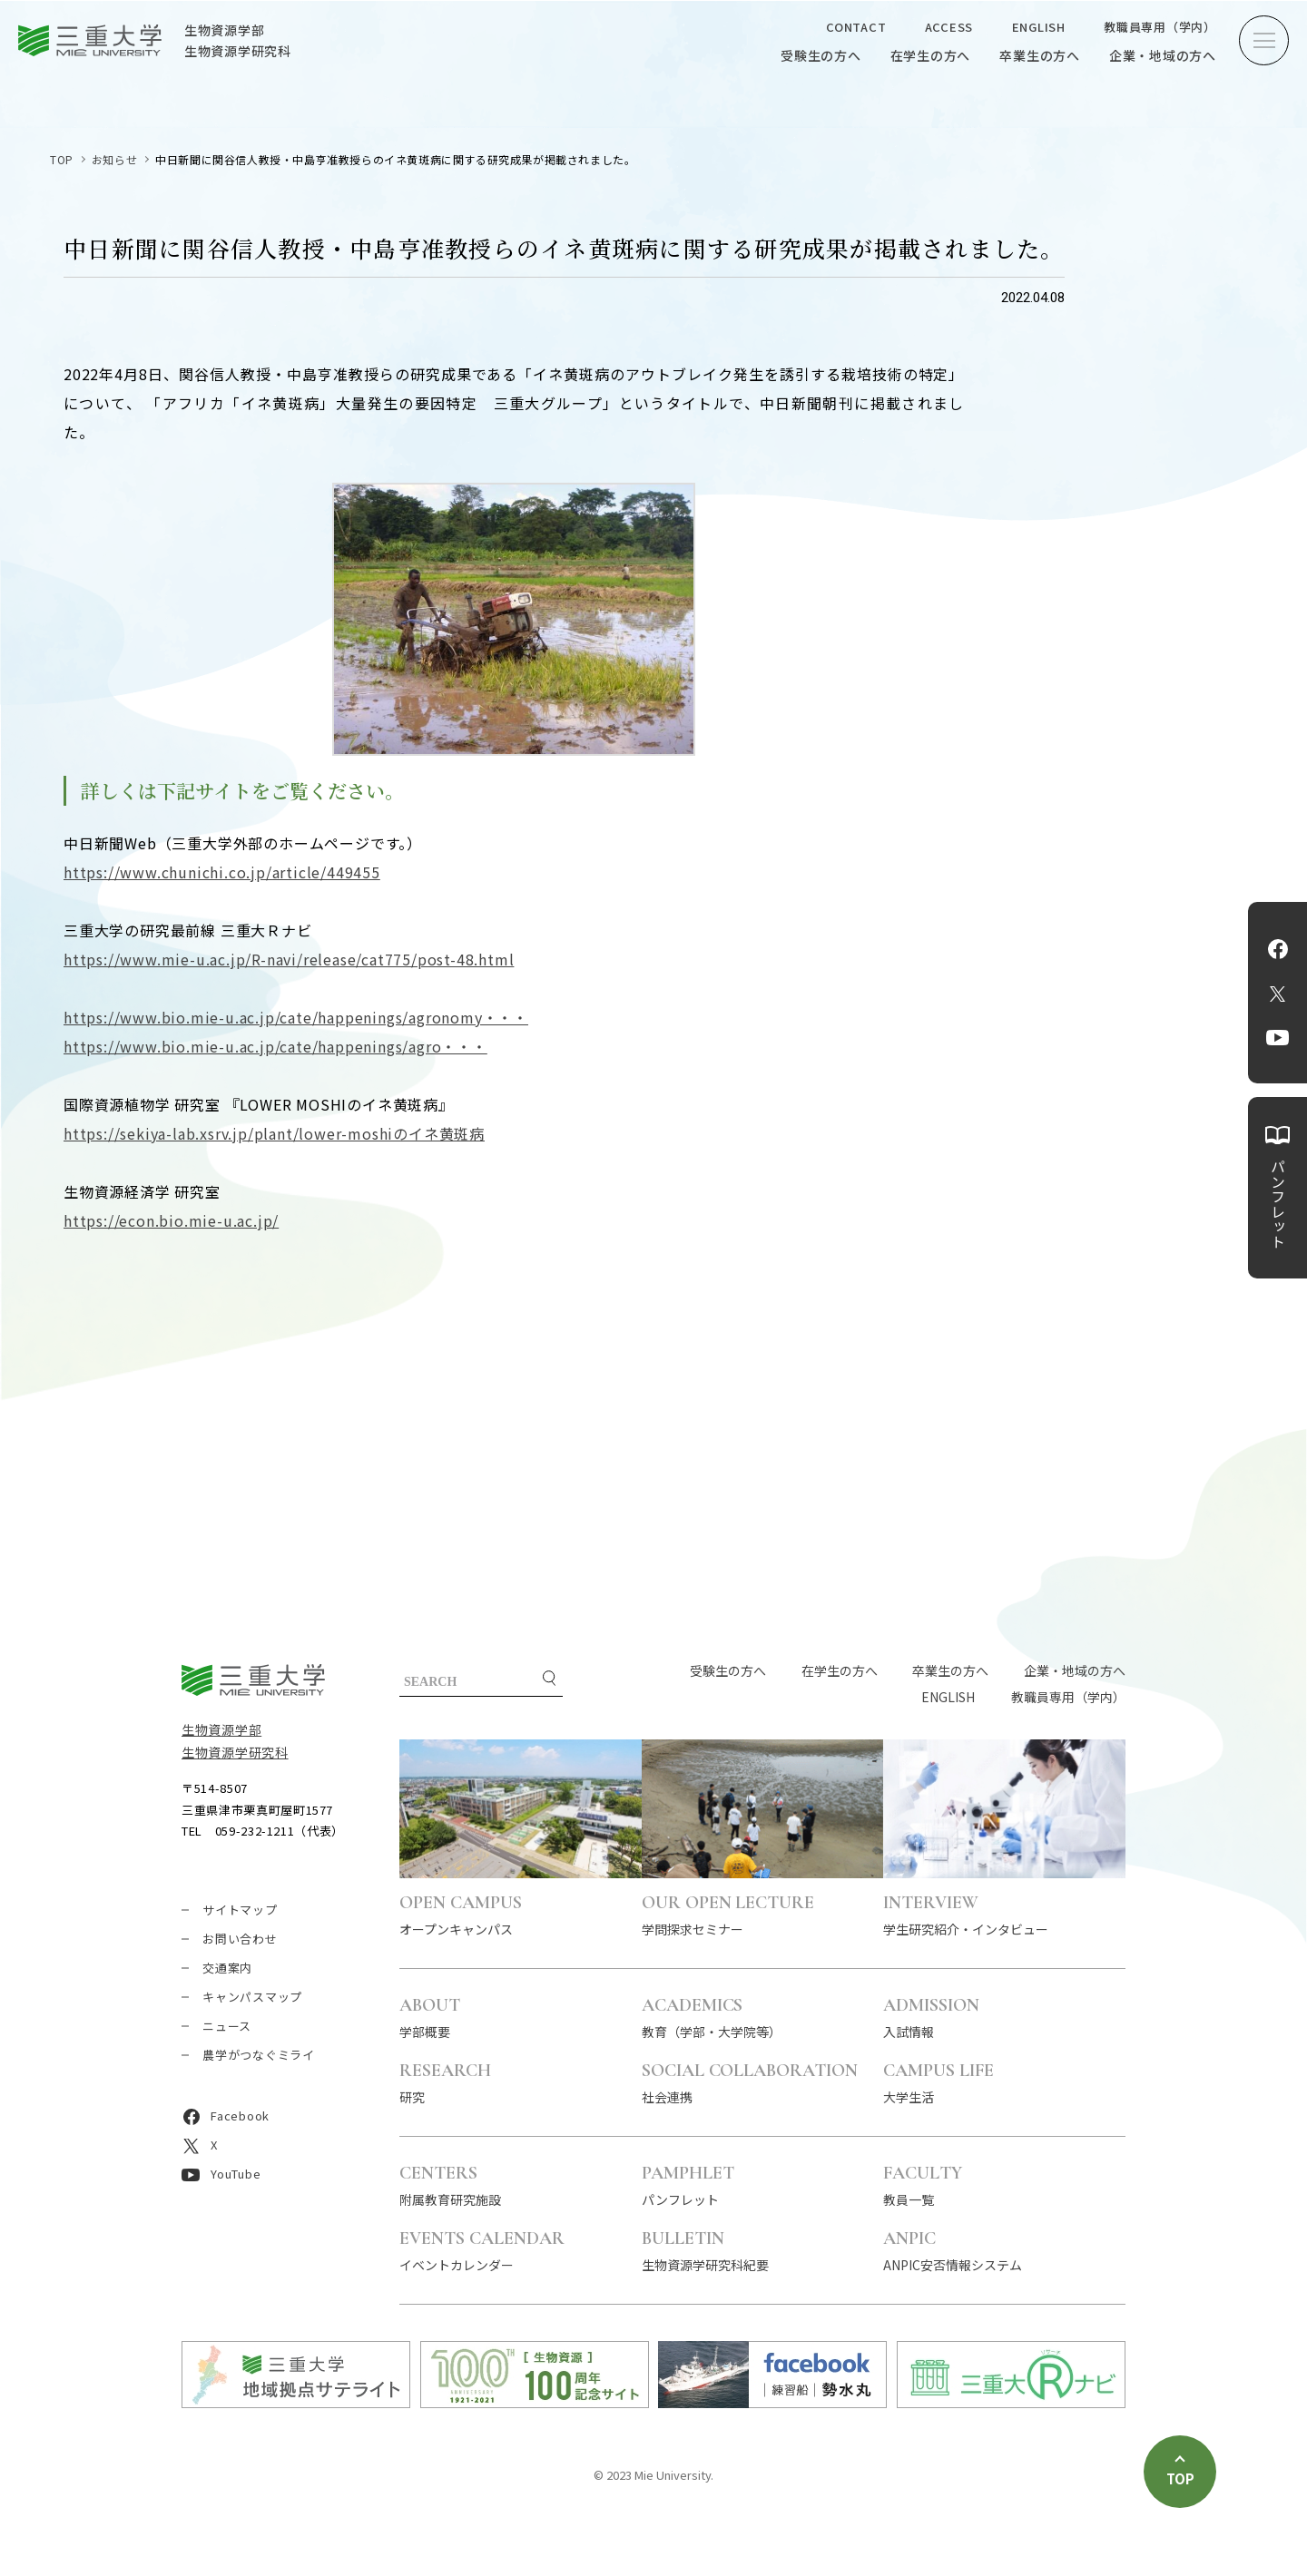  Describe the element at coordinates (275, 1046) in the screenshot. I see `https://www.bio.mie-u.ac.jp/cate/happenings/agro・・・` at that location.